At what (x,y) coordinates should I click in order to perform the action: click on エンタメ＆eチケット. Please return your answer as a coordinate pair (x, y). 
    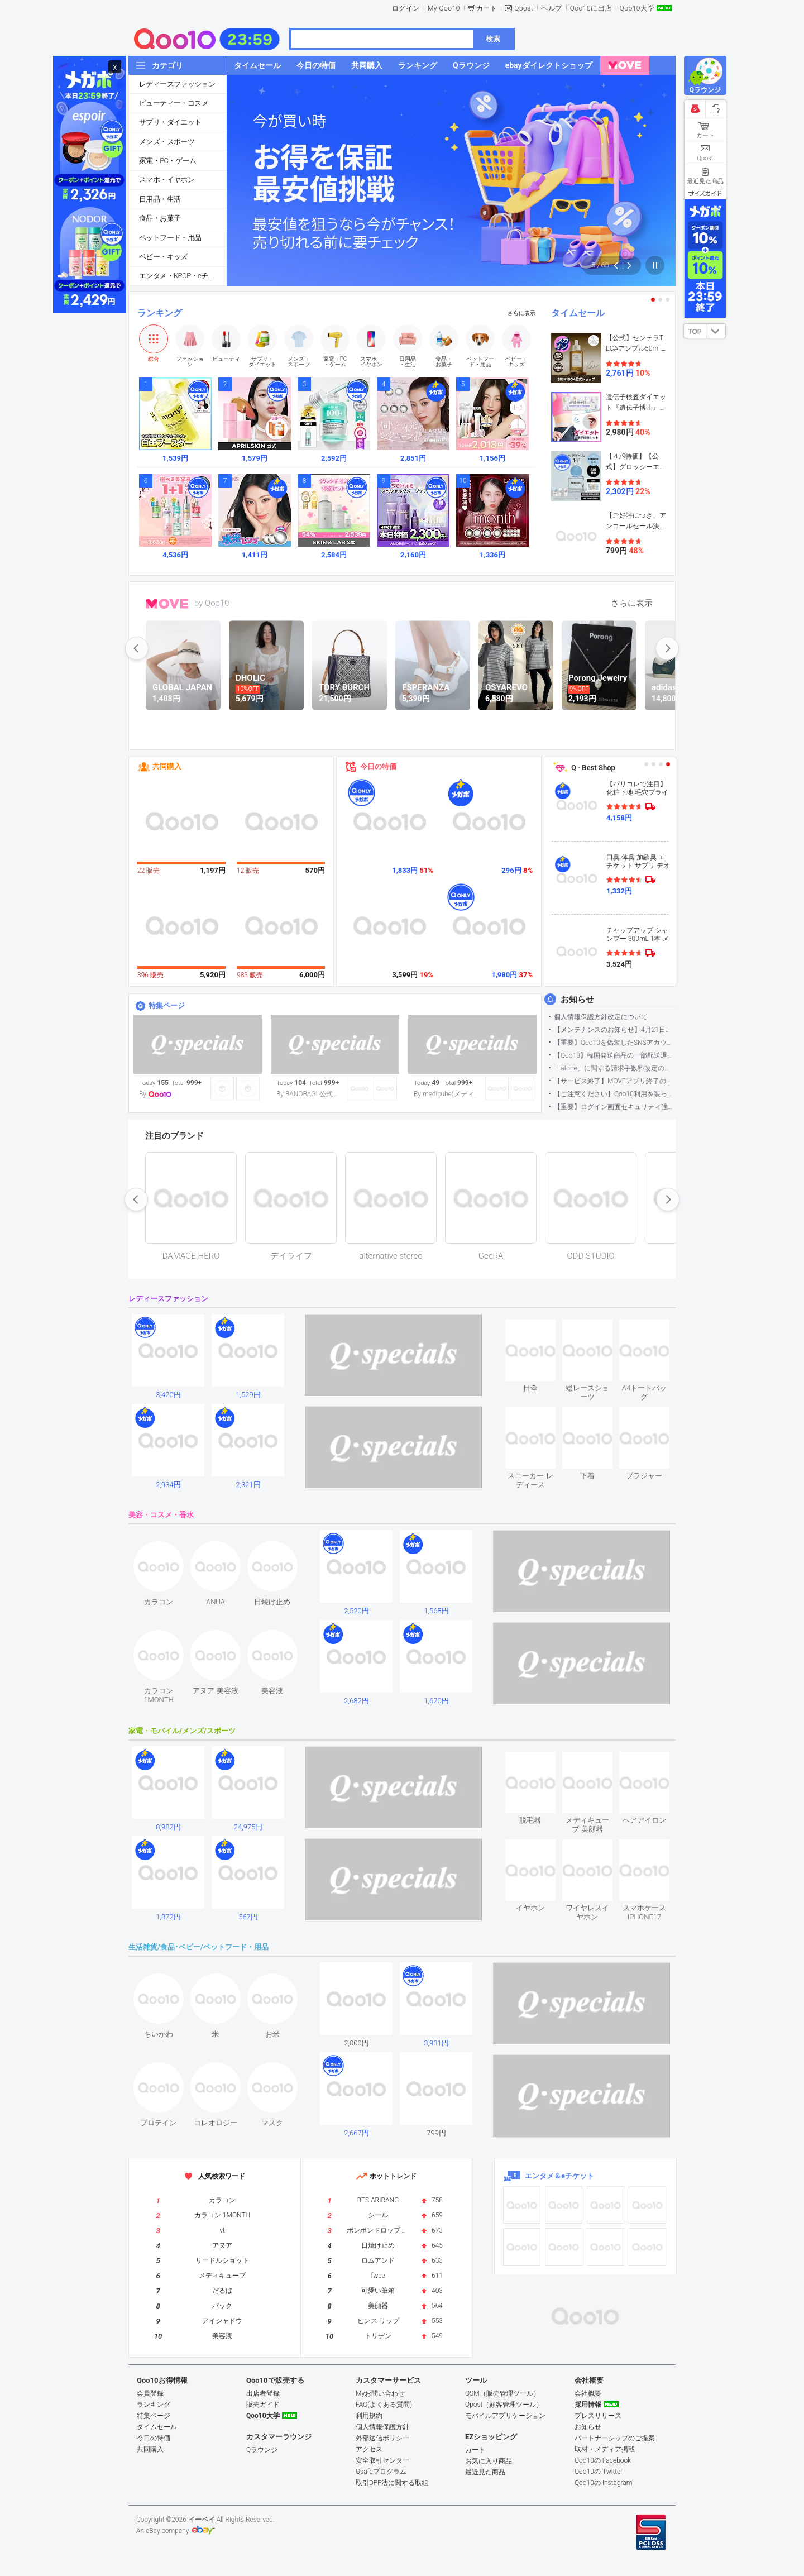
    Looking at the image, I should click on (559, 2176).